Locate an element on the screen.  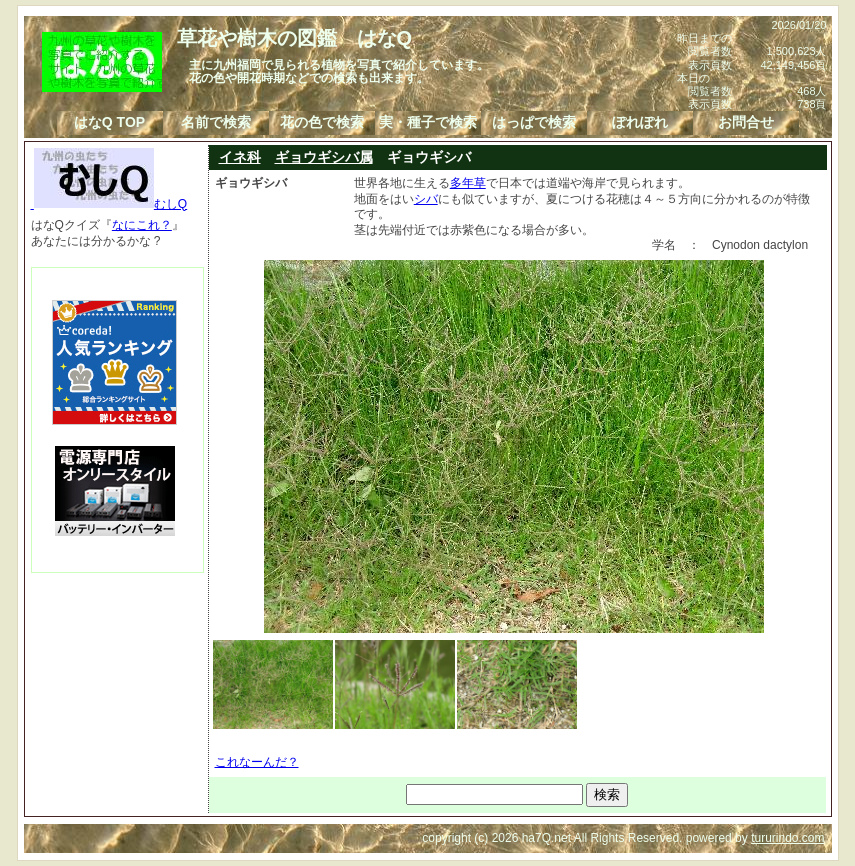
なにこれ？ is located at coordinates (142, 225).